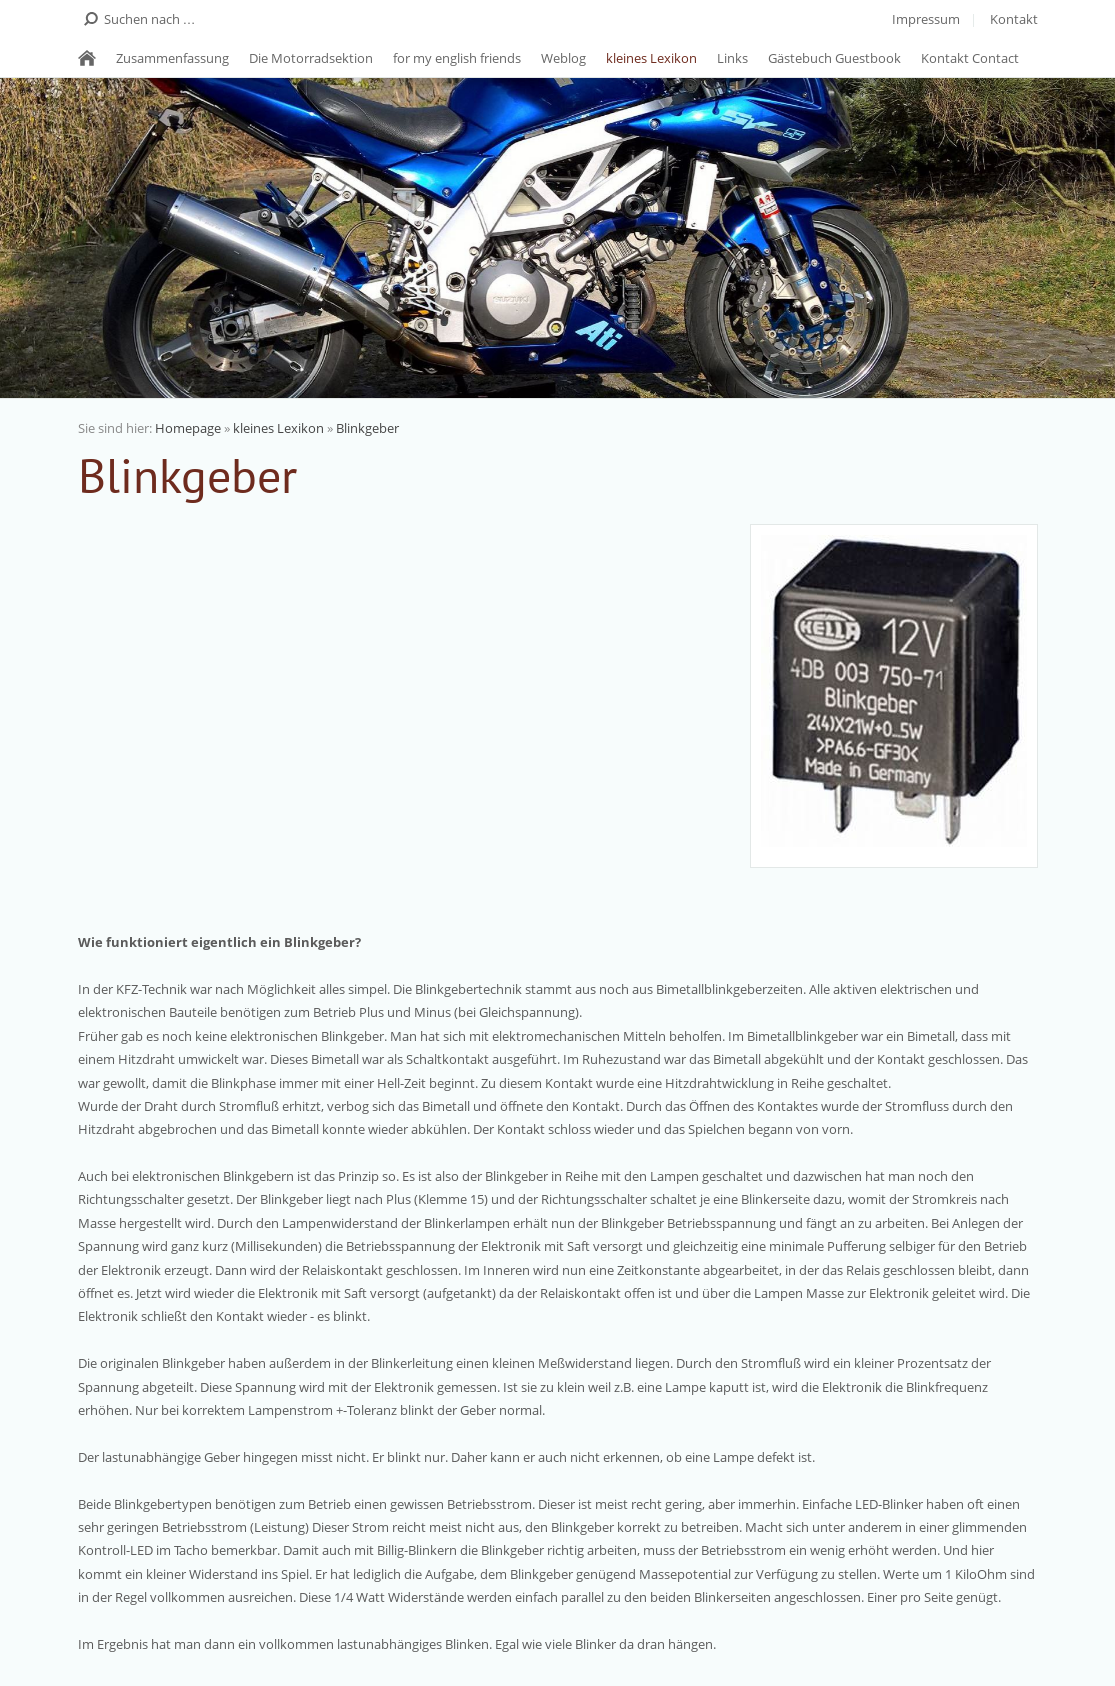 Image resolution: width=1115 pixels, height=1686 pixels. What do you see at coordinates (651, 58) in the screenshot?
I see `kleines Lexikon` at bounding box center [651, 58].